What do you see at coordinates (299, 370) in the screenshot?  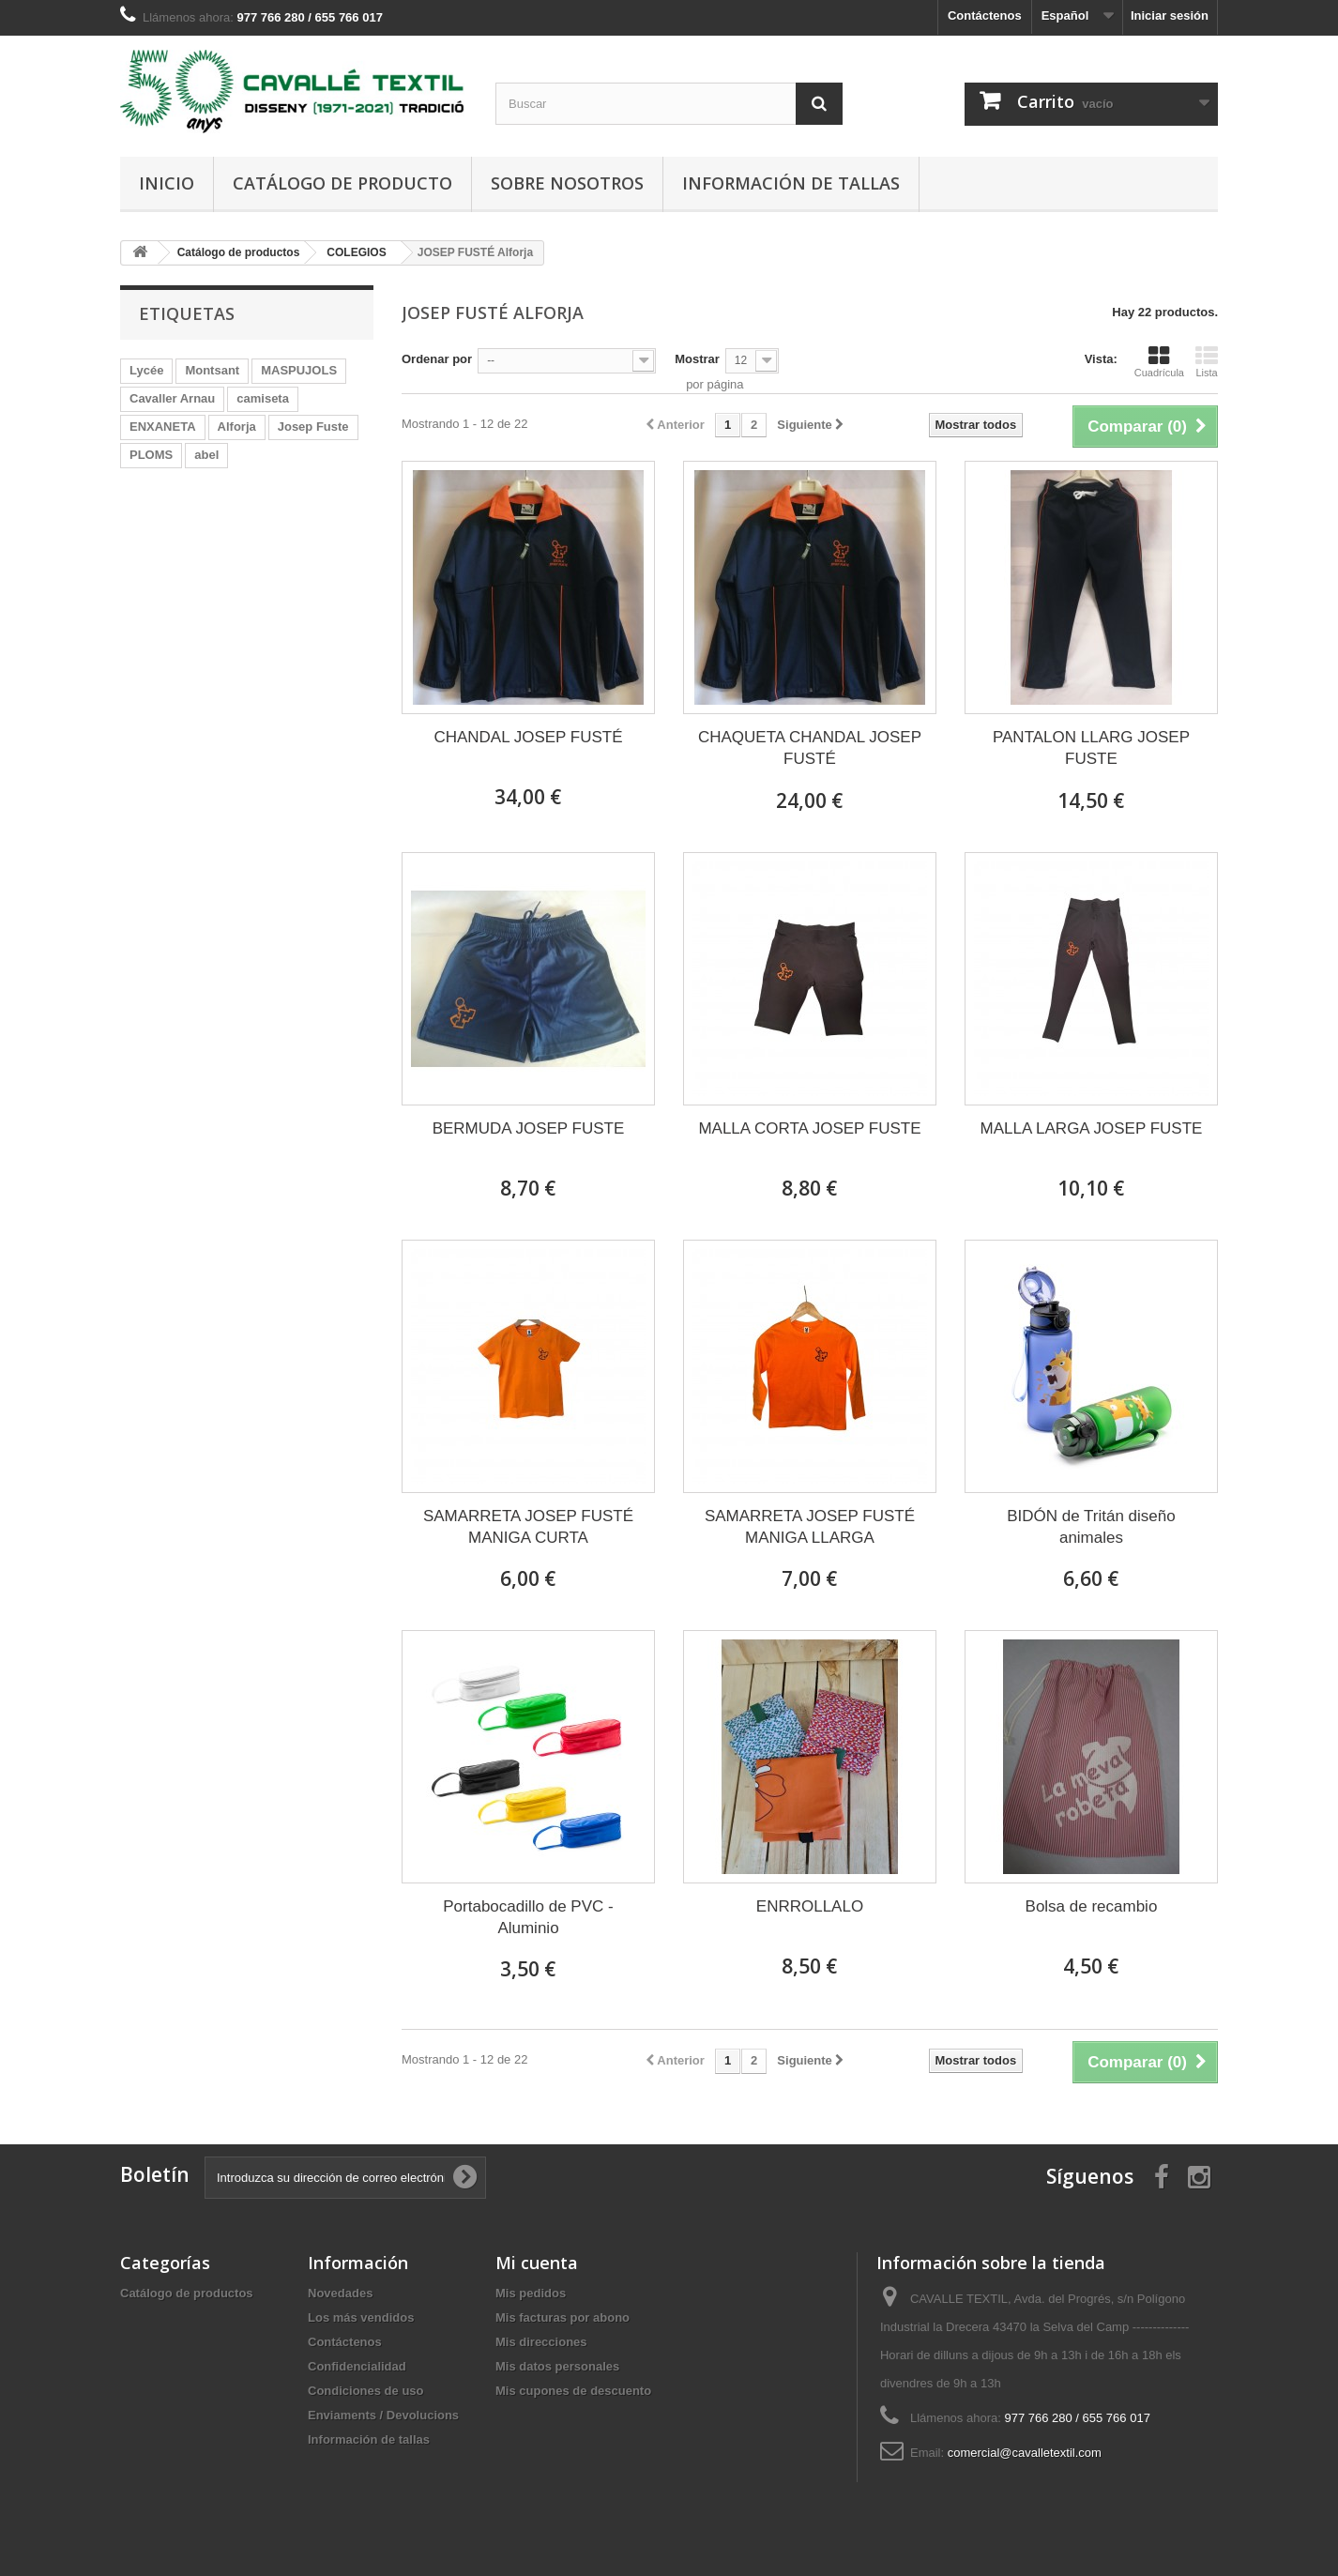 I see `MASPUJOLS` at bounding box center [299, 370].